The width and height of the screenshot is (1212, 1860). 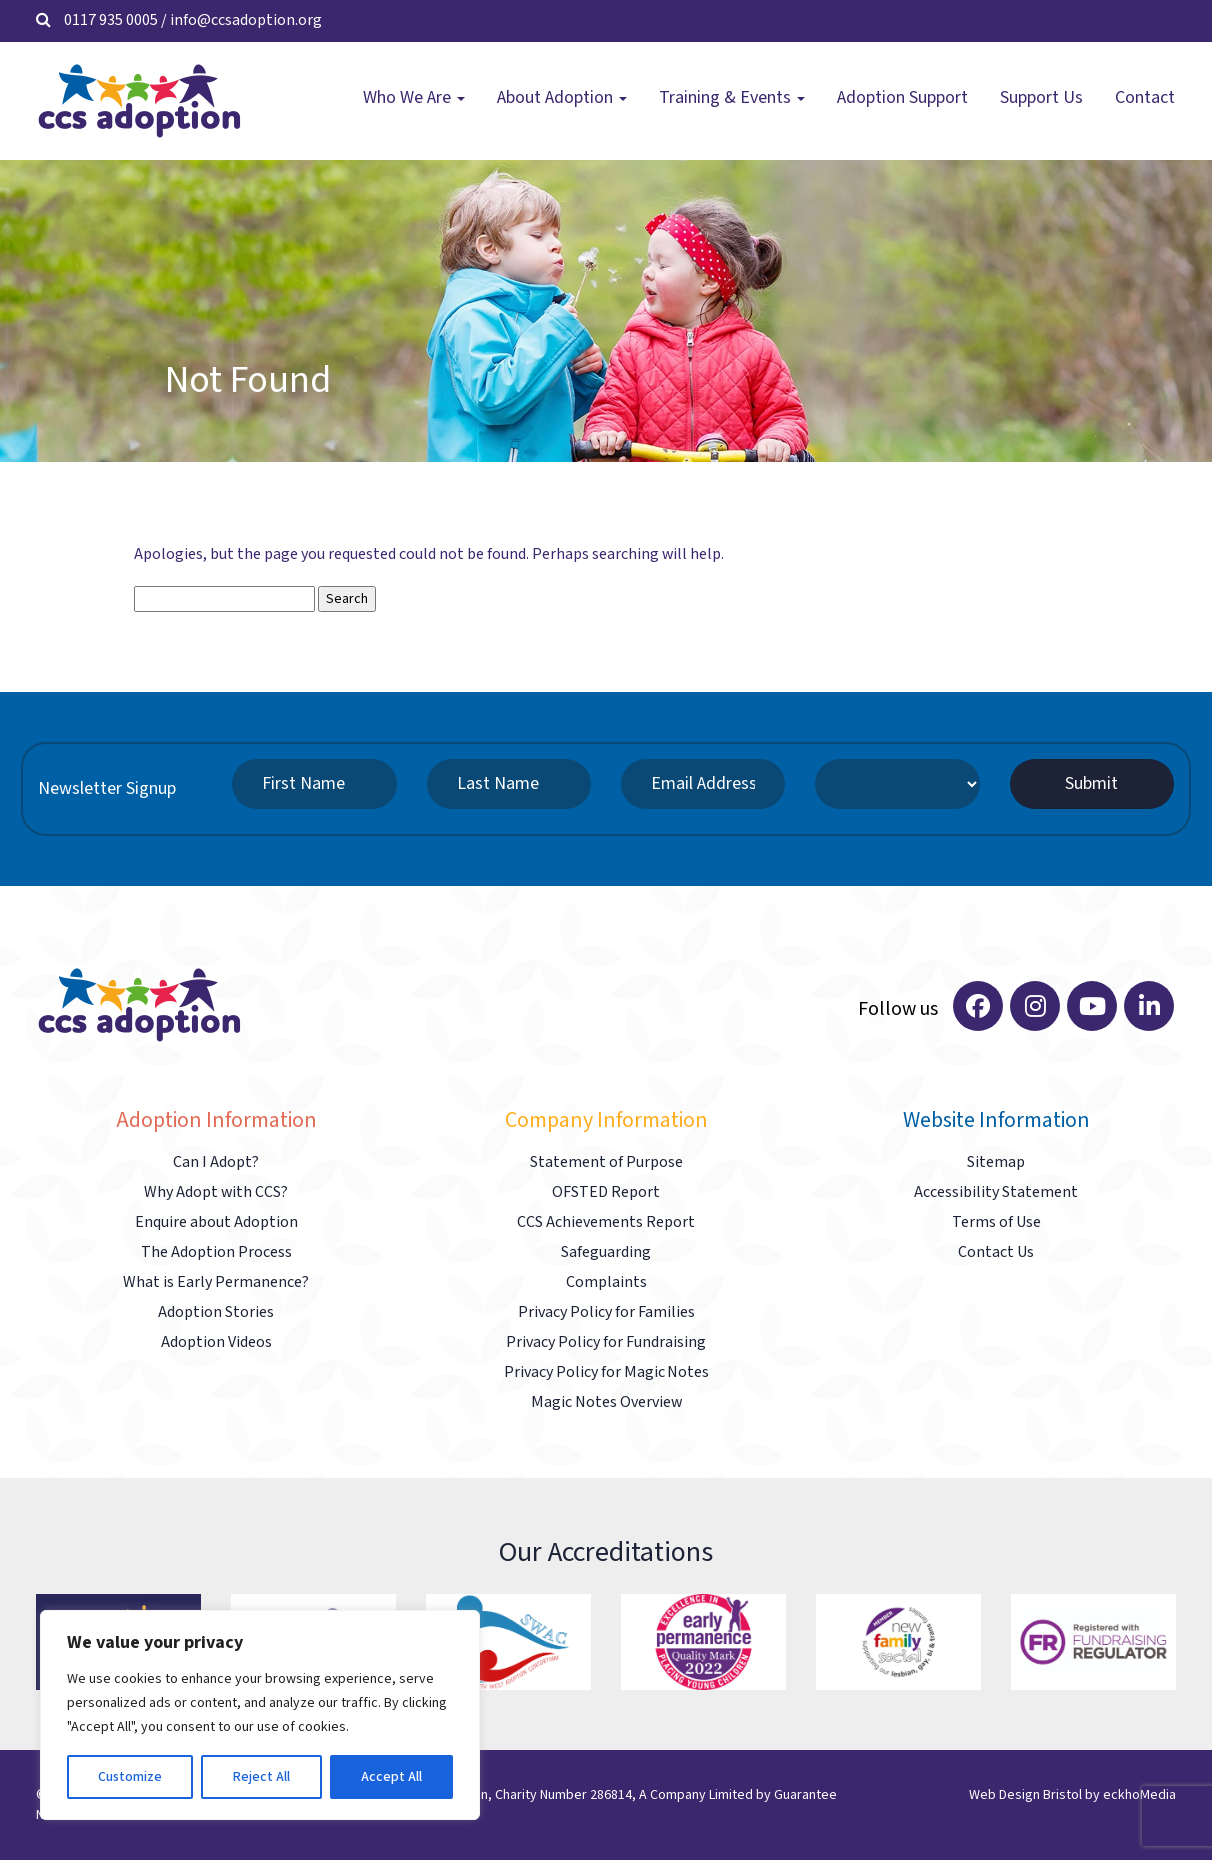 What do you see at coordinates (996, 1252) in the screenshot?
I see `Contact Us` at bounding box center [996, 1252].